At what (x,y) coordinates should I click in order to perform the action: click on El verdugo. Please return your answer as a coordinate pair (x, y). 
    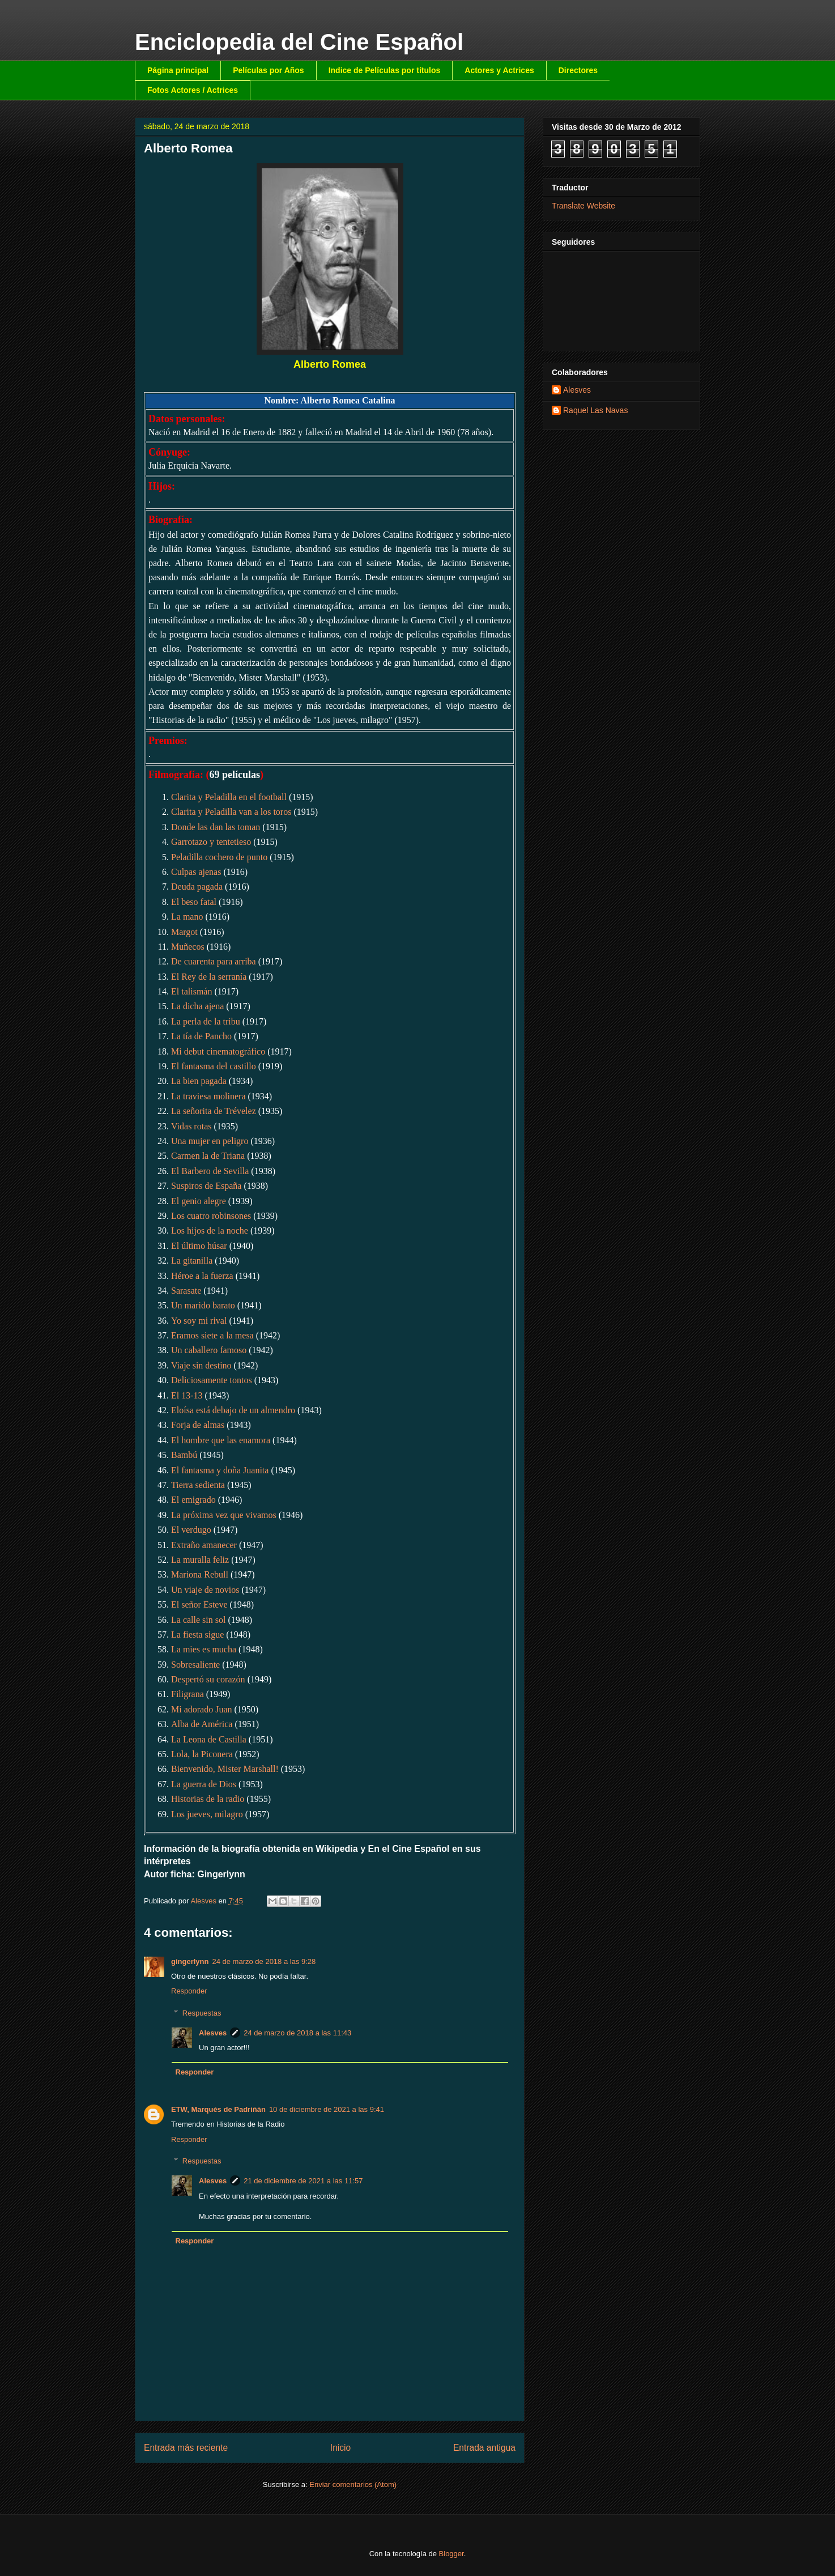
    Looking at the image, I should click on (191, 1529).